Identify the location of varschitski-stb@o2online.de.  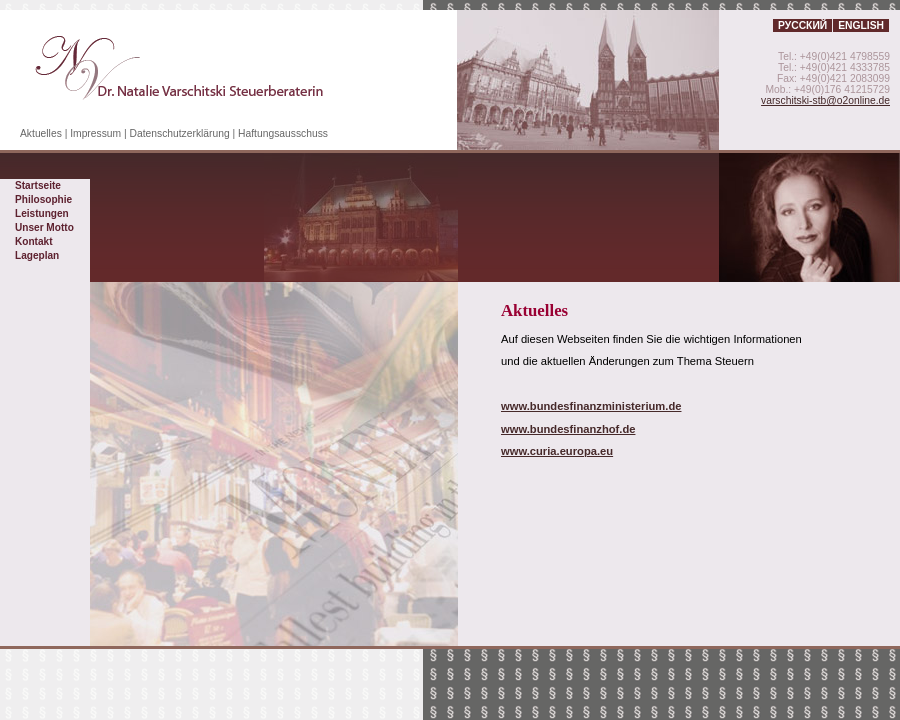
(825, 100).